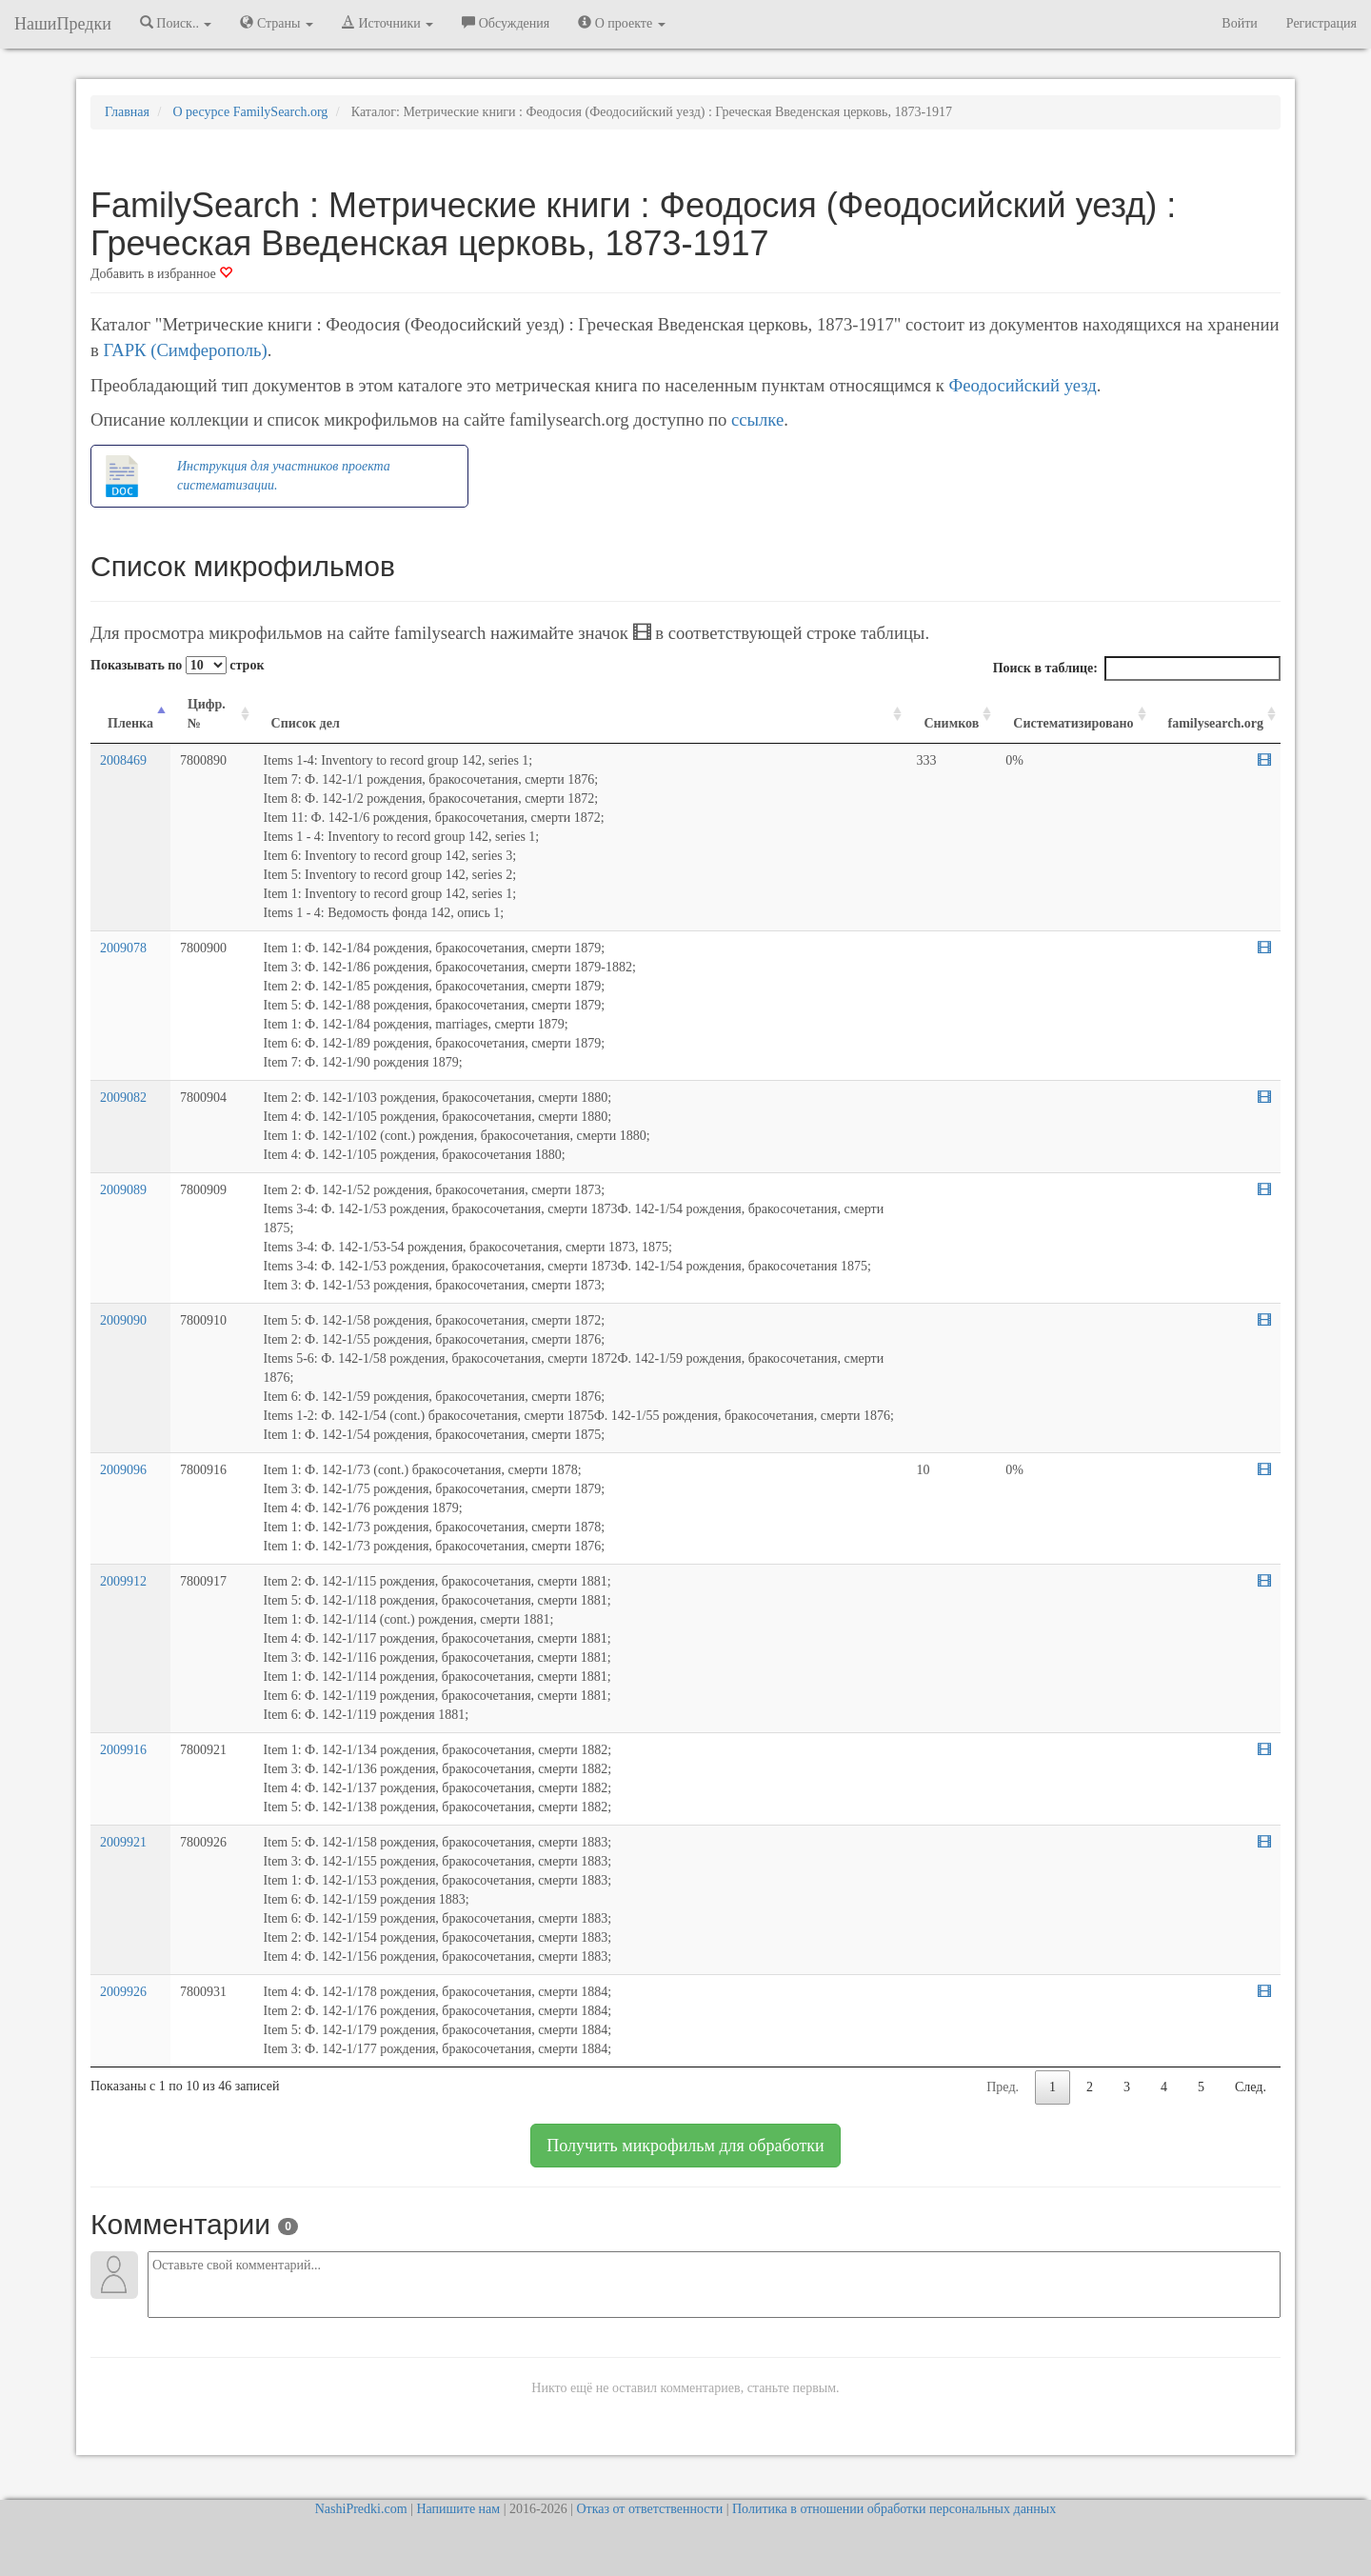 This screenshot has height=2576, width=1371. What do you see at coordinates (123, 1097) in the screenshot?
I see `2009082` at bounding box center [123, 1097].